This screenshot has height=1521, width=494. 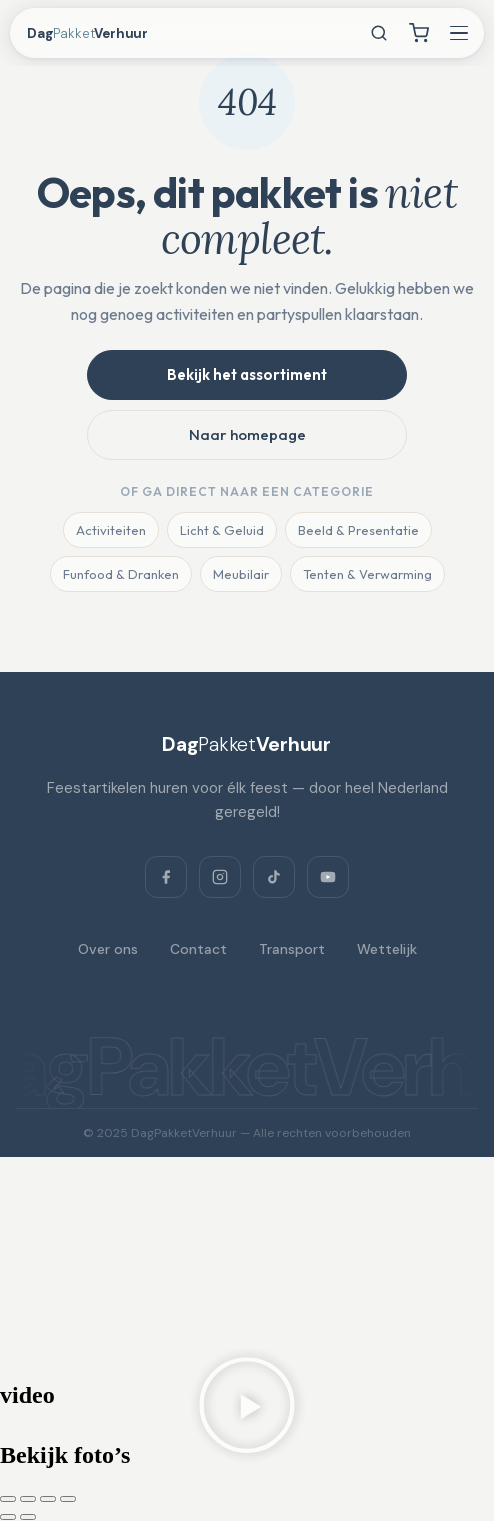 What do you see at coordinates (28, 1517) in the screenshot?
I see `[Volgende (pijltje rechts)]` at bounding box center [28, 1517].